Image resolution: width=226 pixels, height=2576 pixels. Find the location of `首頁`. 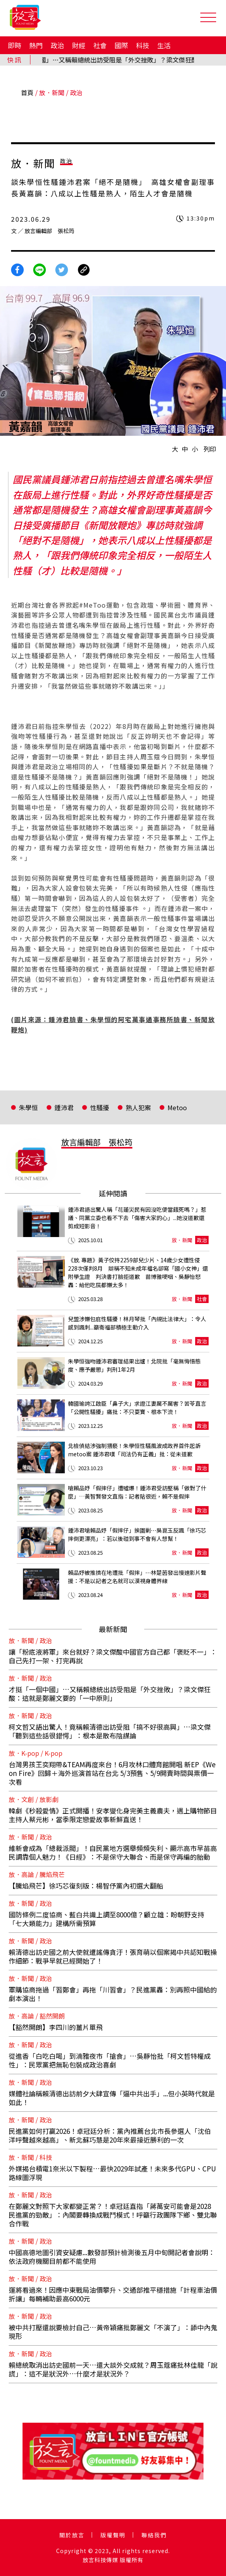

首頁 is located at coordinates (27, 92).